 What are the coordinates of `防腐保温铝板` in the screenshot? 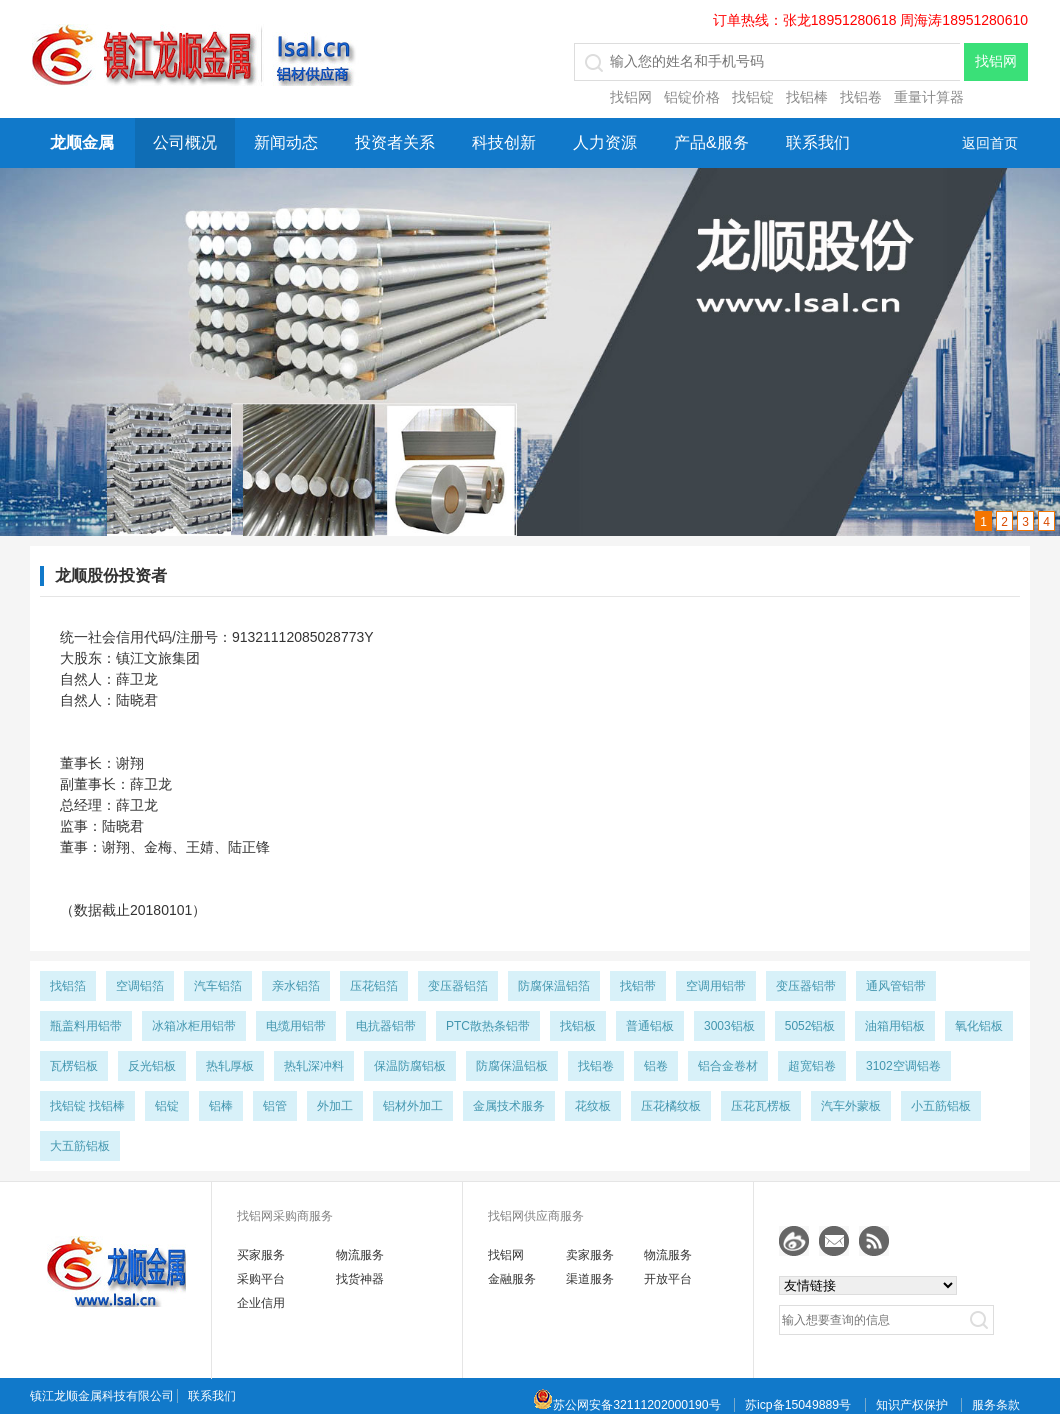 It's located at (512, 1066).